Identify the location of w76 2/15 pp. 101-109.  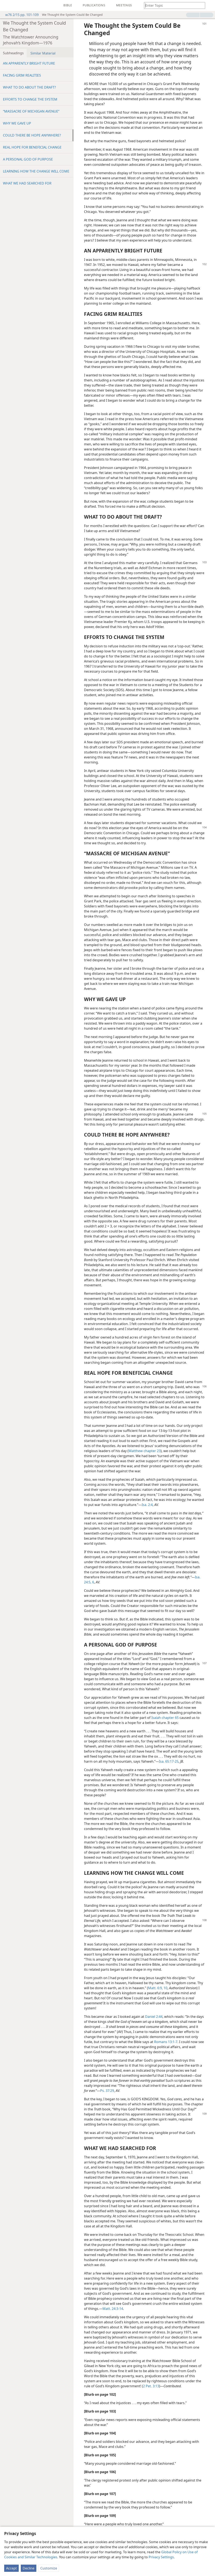
(20, 14).